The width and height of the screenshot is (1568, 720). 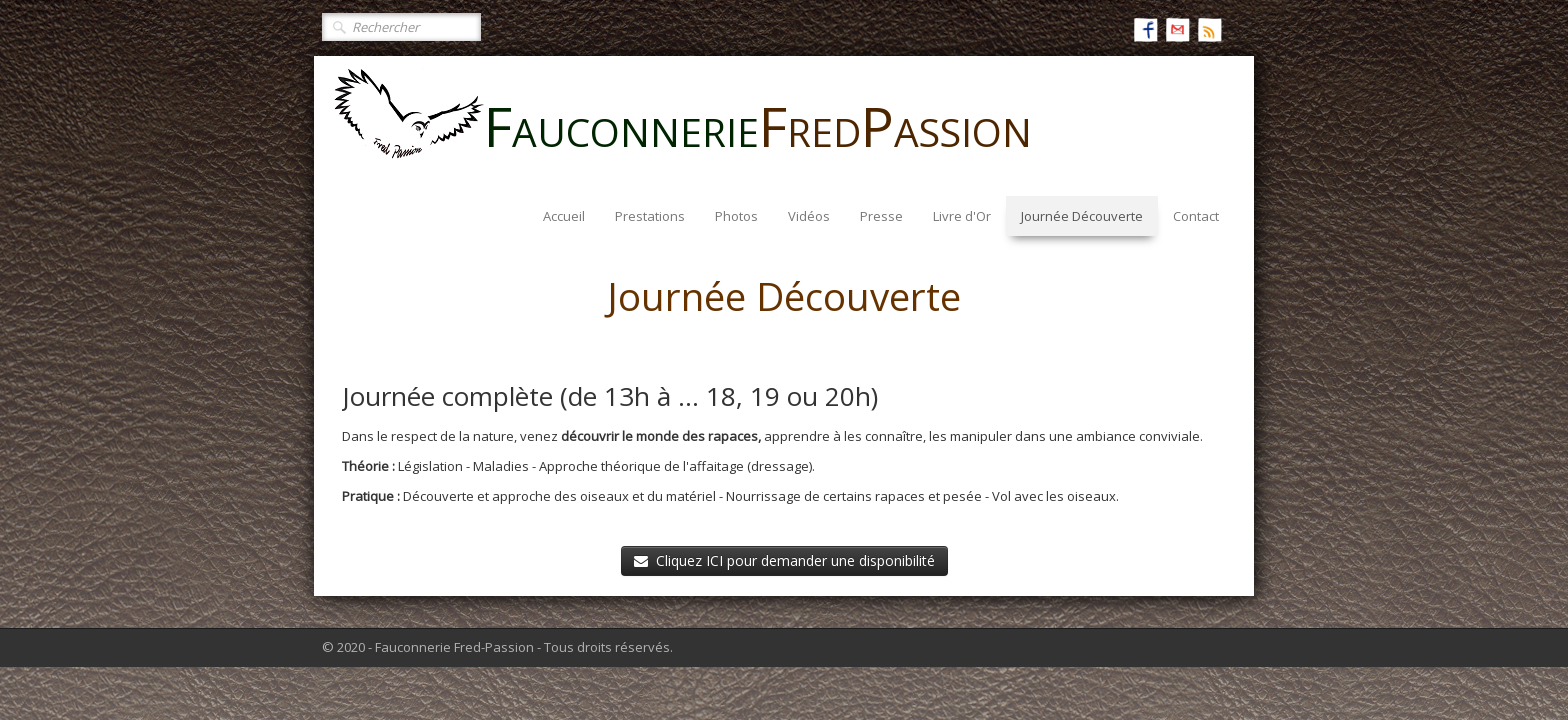 What do you see at coordinates (881, 216) in the screenshot?
I see `Presse` at bounding box center [881, 216].